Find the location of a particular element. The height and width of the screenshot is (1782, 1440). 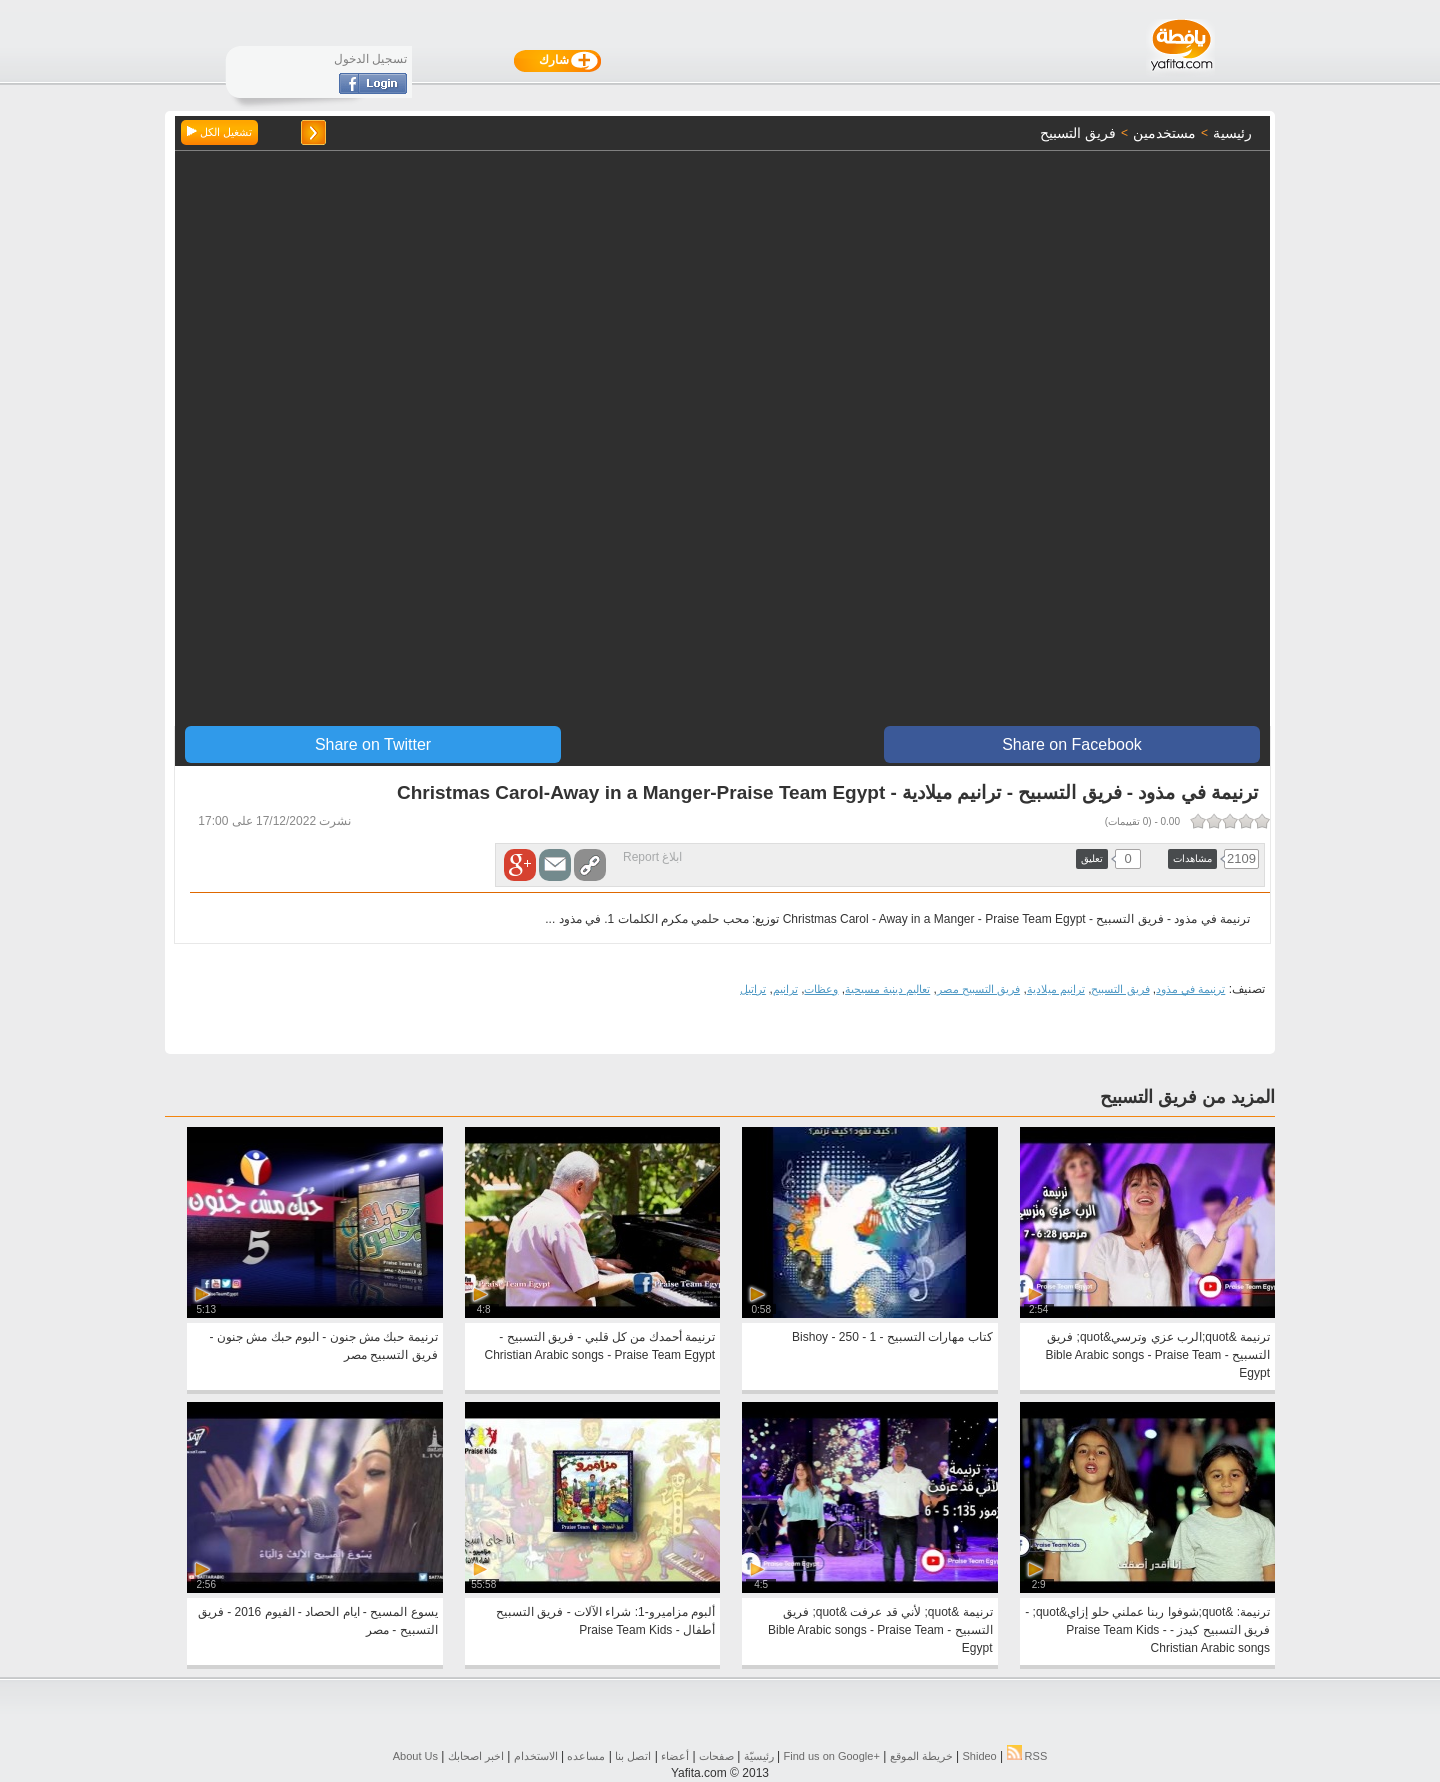

وعظات is located at coordinates (821, 989).